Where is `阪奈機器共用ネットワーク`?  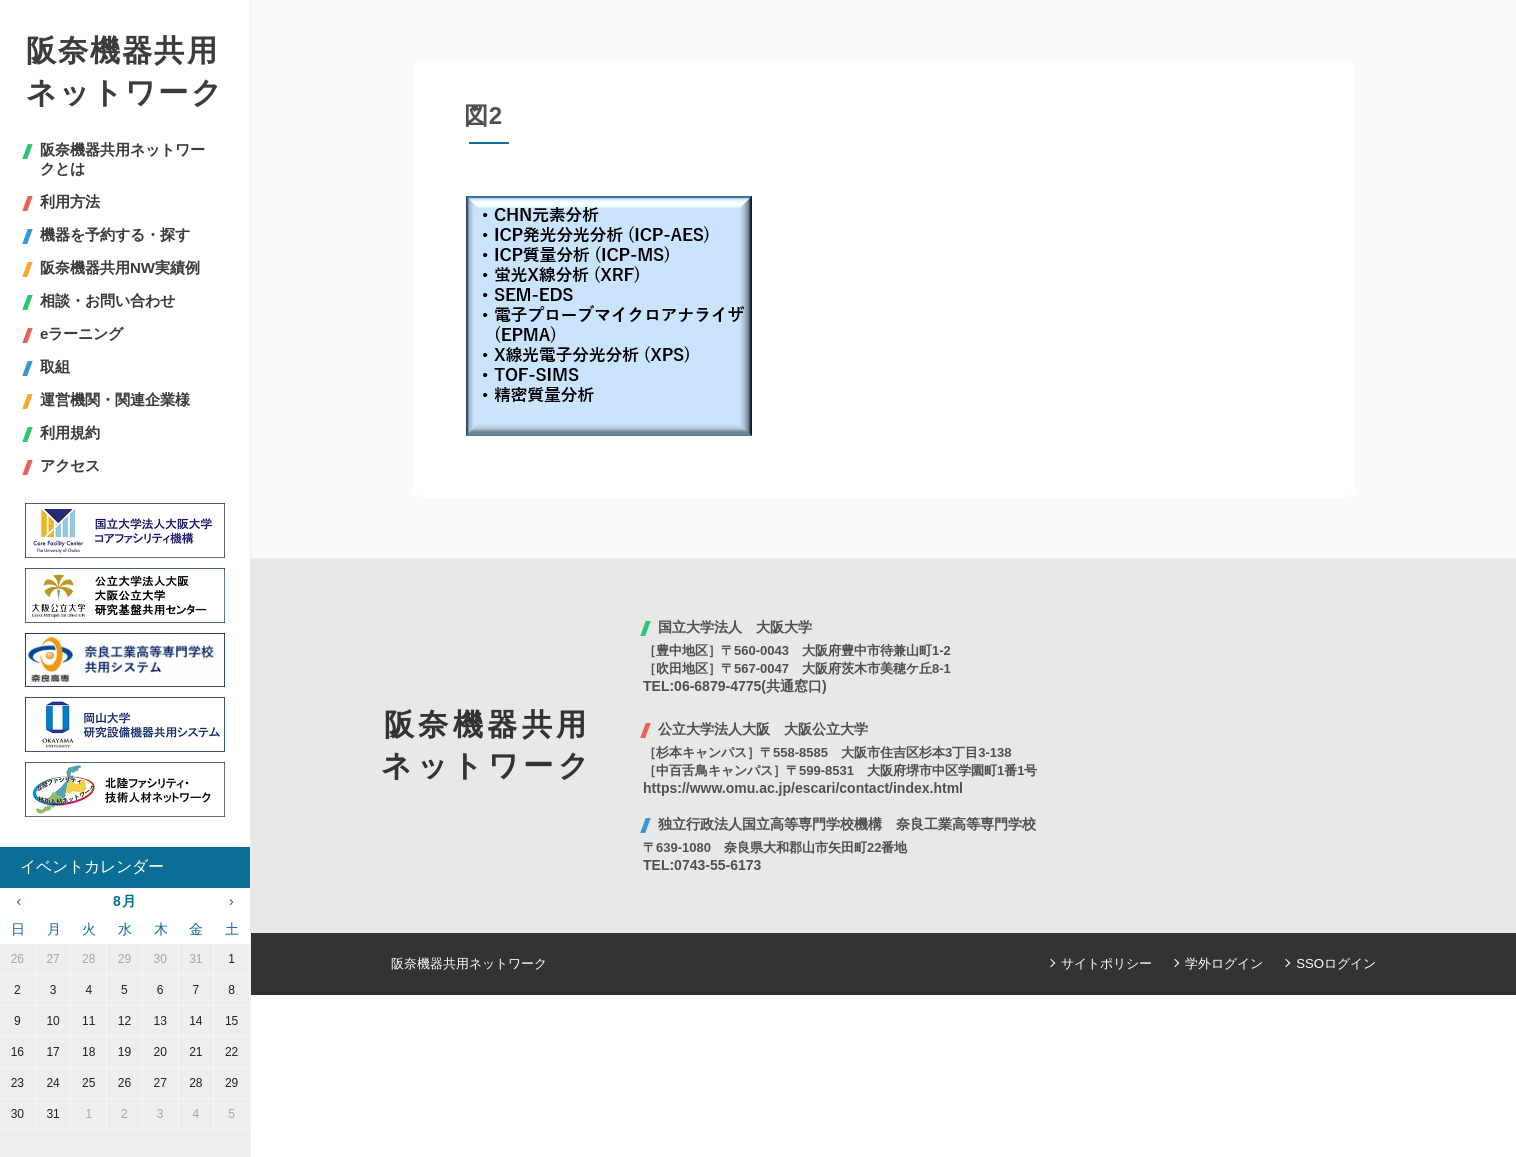 阪奈機器共用ネットワーク is located at coordinates (125, 71).